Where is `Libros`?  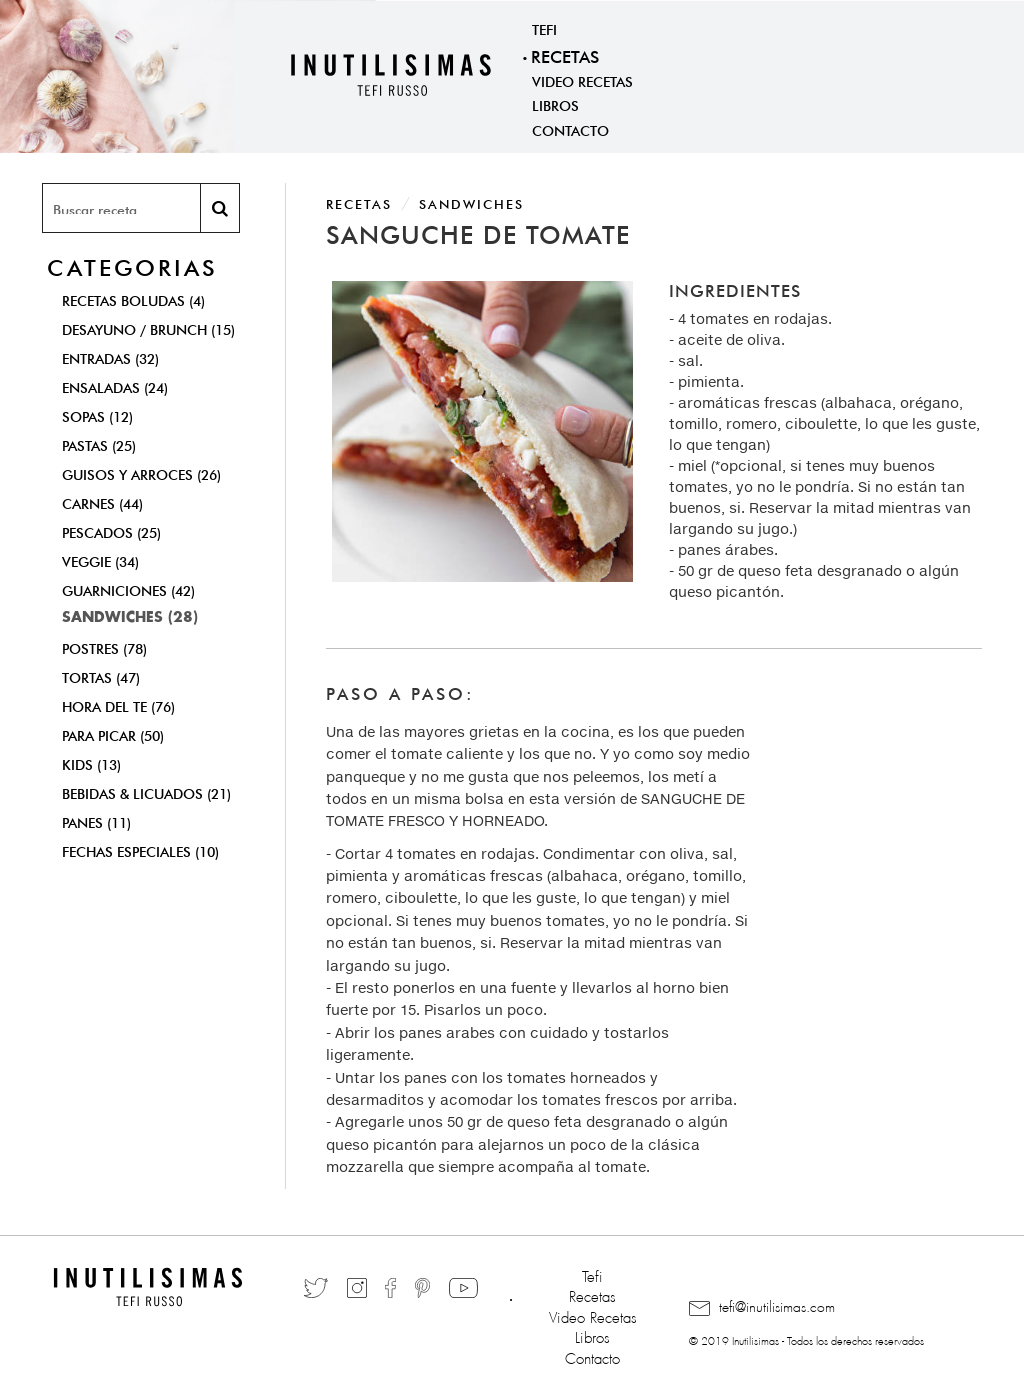
Libros is located at coordinates (555, 104).